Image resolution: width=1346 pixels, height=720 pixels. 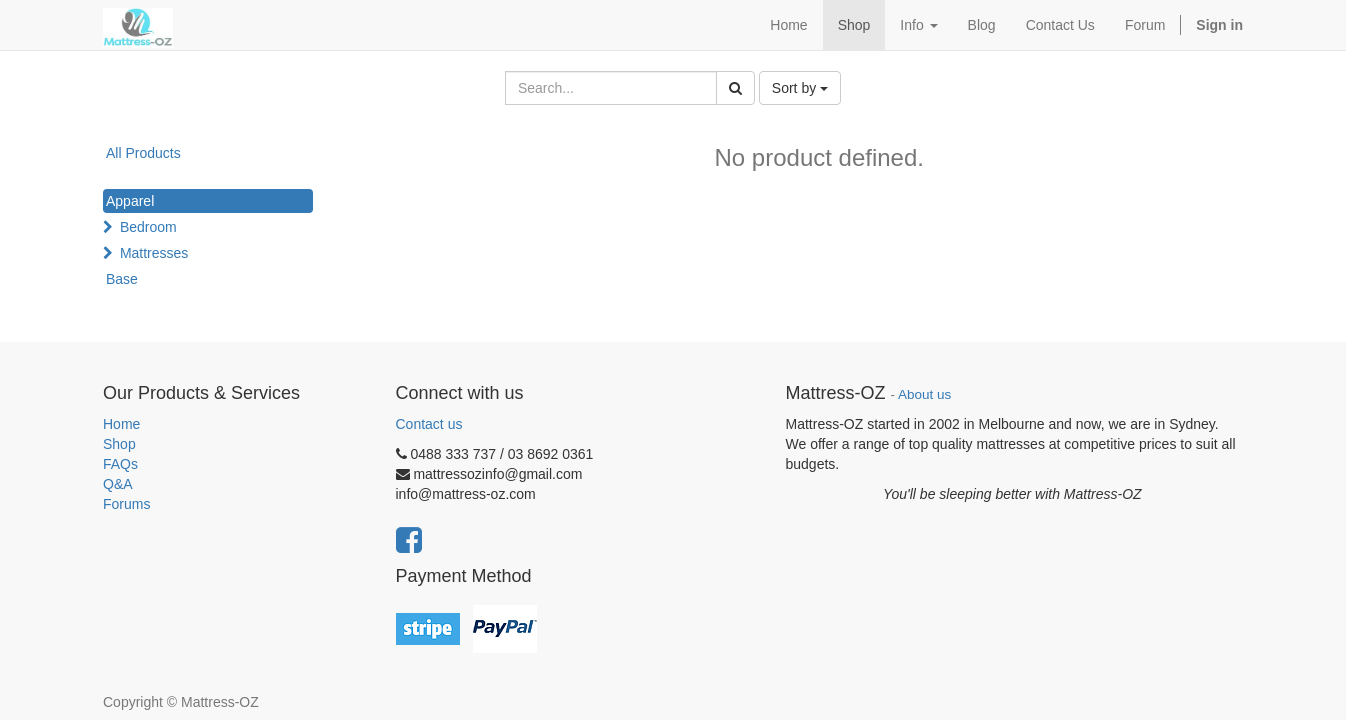 What do you see at coordinates (122, 279) in the screenshot?
I see `Base` at bounding box center [122, 279].